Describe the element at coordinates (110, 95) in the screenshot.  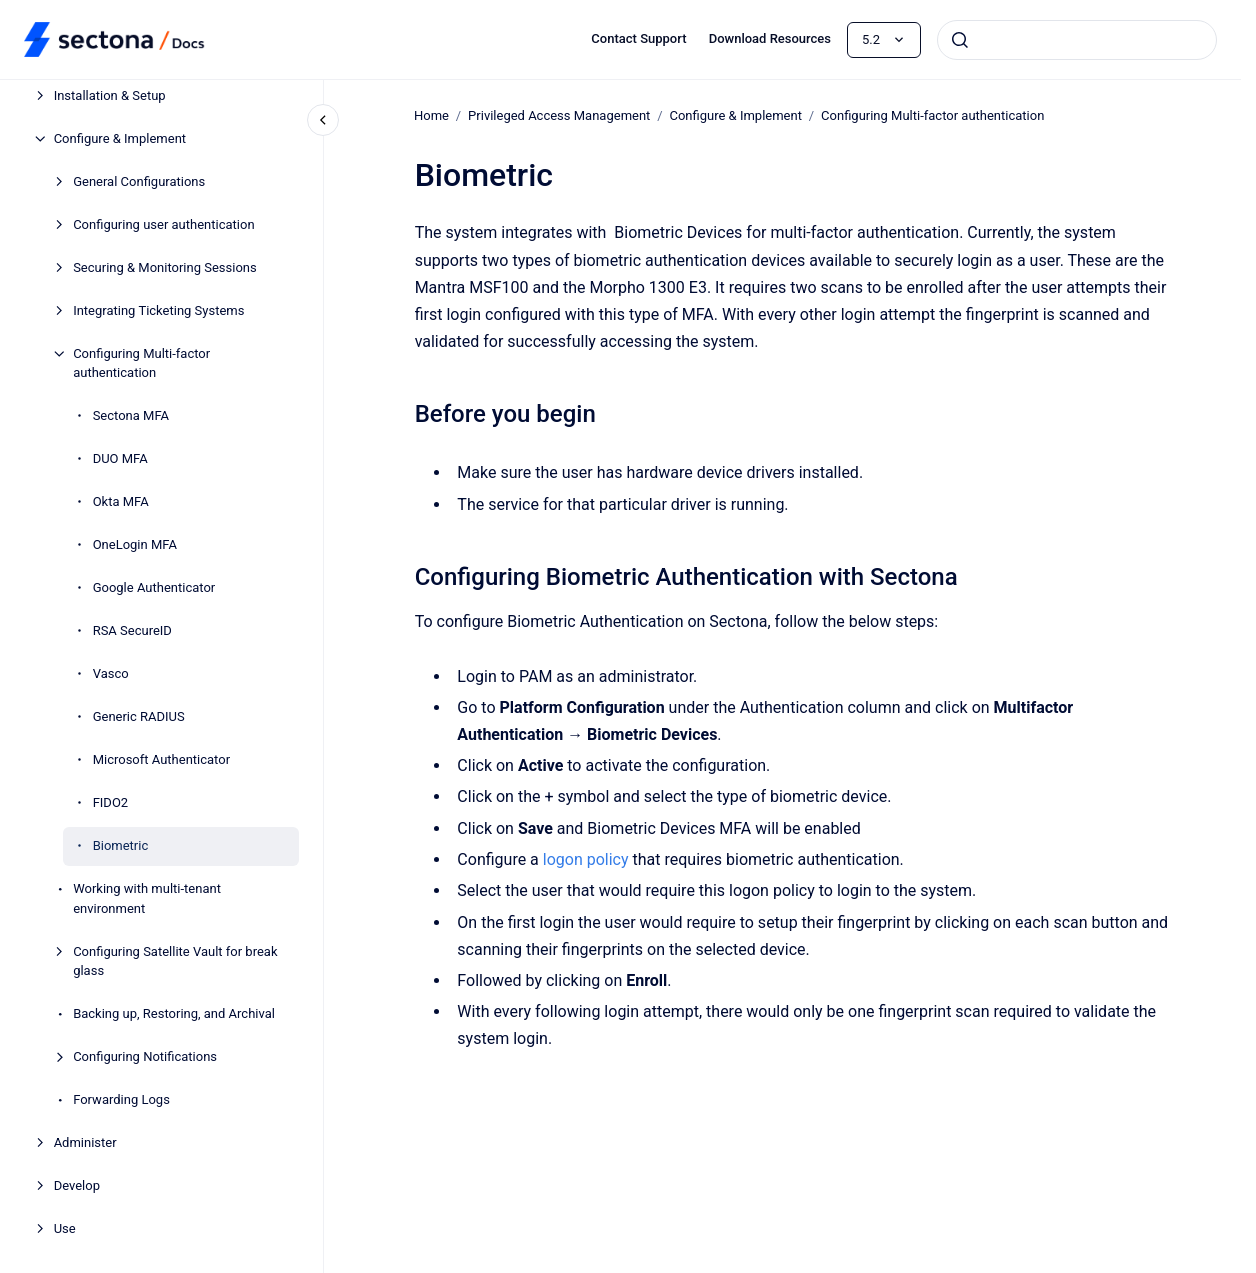
I see `Installation & Setup` at that location.